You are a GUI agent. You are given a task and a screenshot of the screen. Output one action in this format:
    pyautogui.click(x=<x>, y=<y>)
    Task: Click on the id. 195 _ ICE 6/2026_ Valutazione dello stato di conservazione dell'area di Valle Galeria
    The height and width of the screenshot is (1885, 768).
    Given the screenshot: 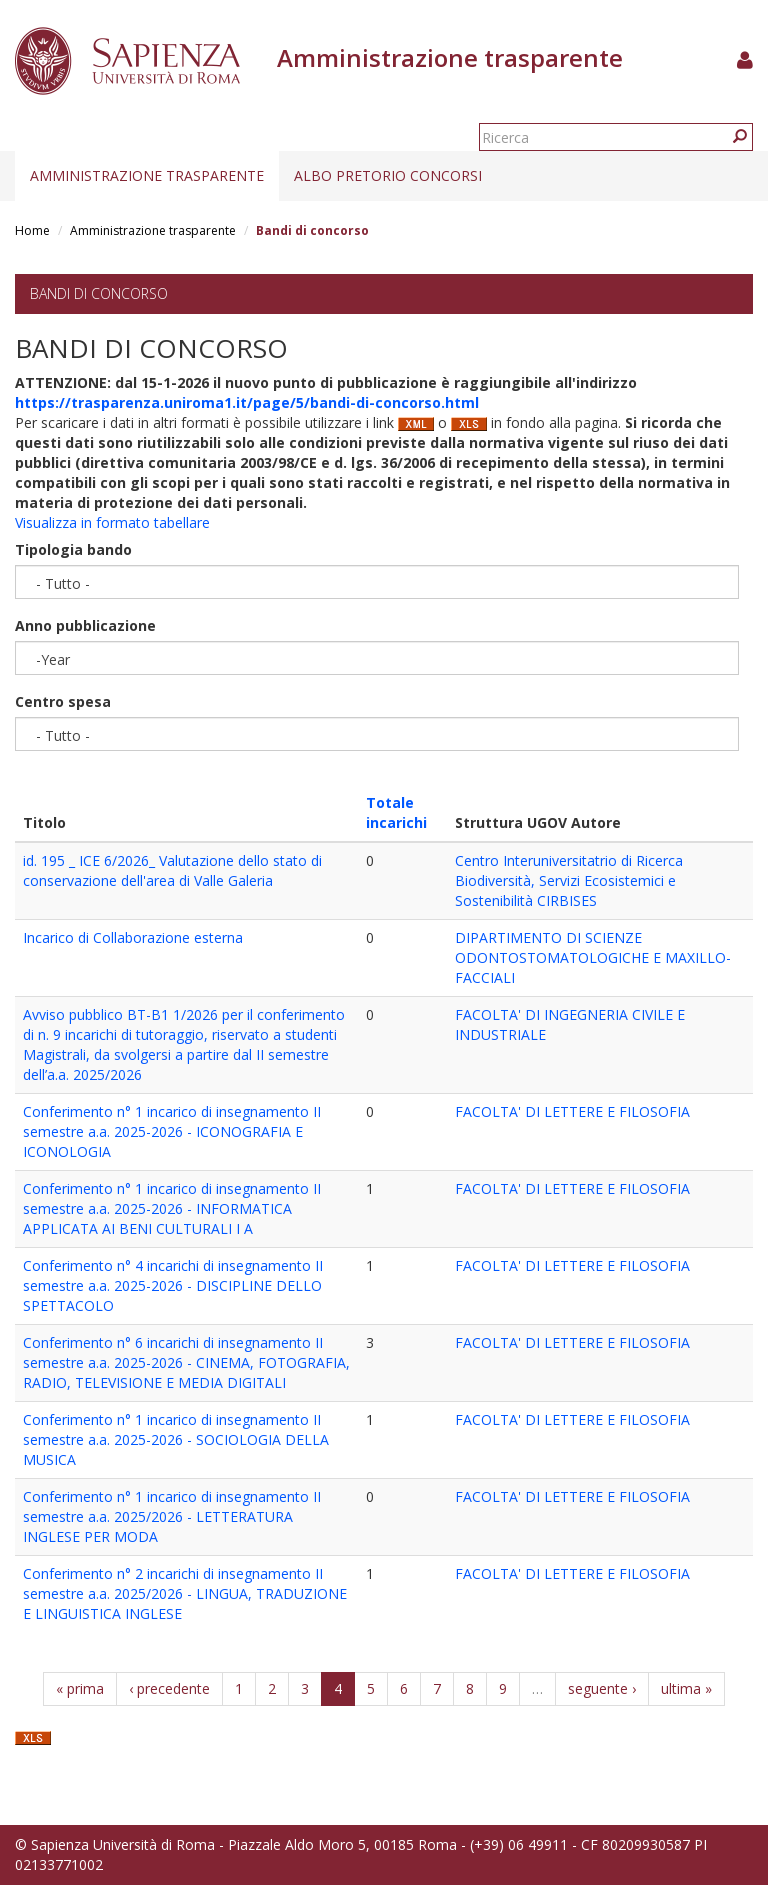 What is the action you would take?
    pyautogui.click(x=172, y=870)
    